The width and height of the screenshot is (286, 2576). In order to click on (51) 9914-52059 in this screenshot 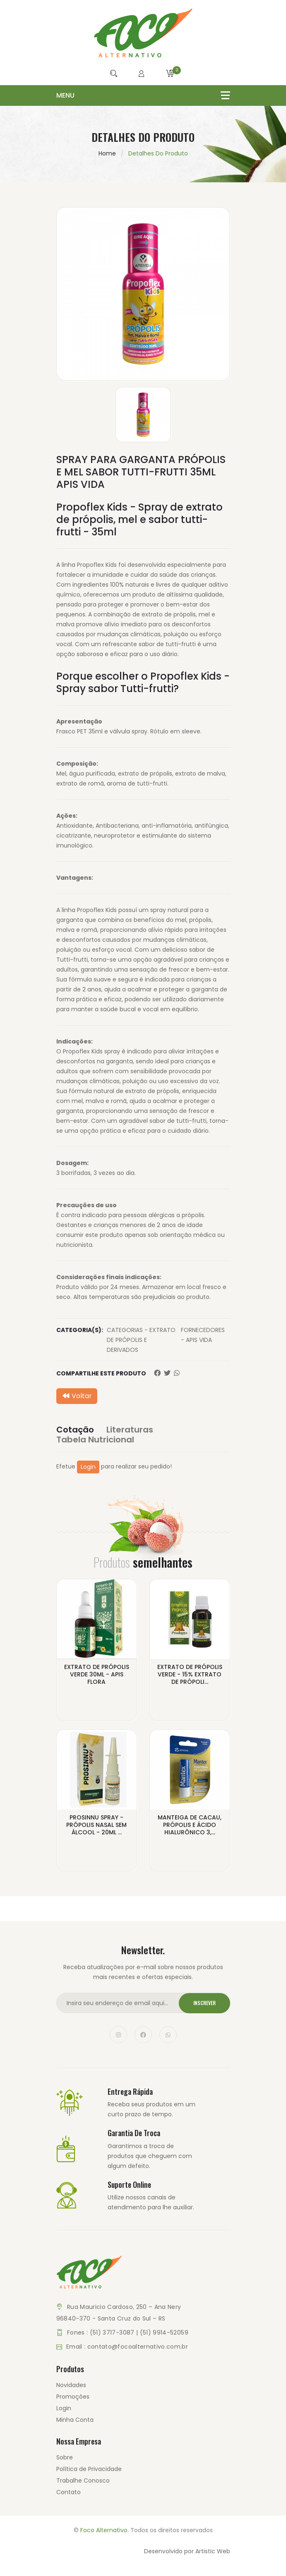, I will do `click(164, 2332)`.